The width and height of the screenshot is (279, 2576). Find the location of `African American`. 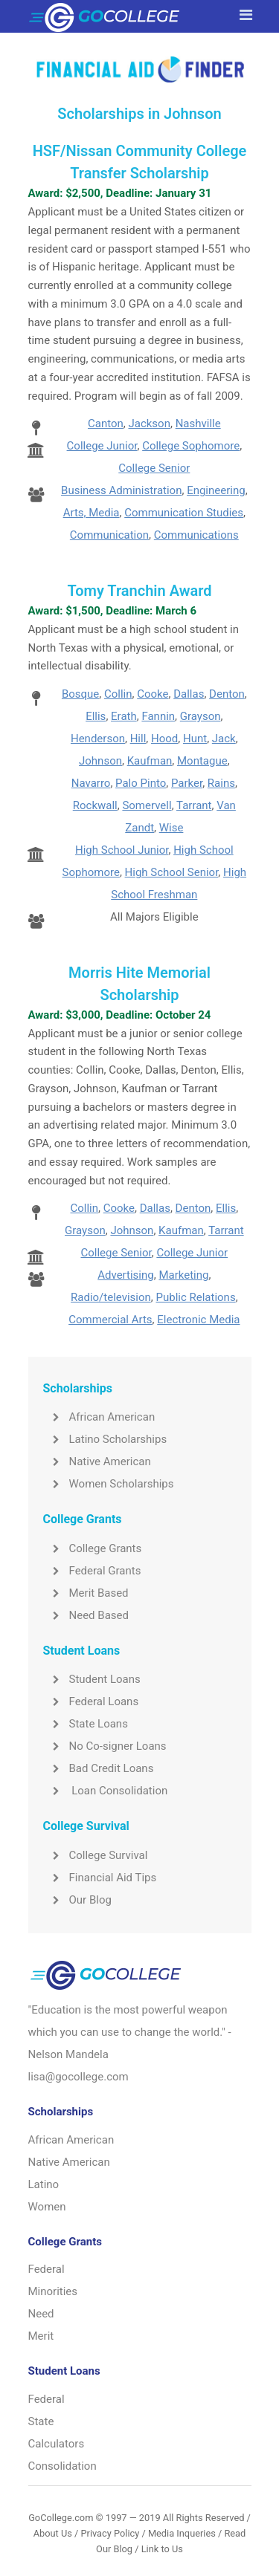

African American is located at coordinates (99, 1417).